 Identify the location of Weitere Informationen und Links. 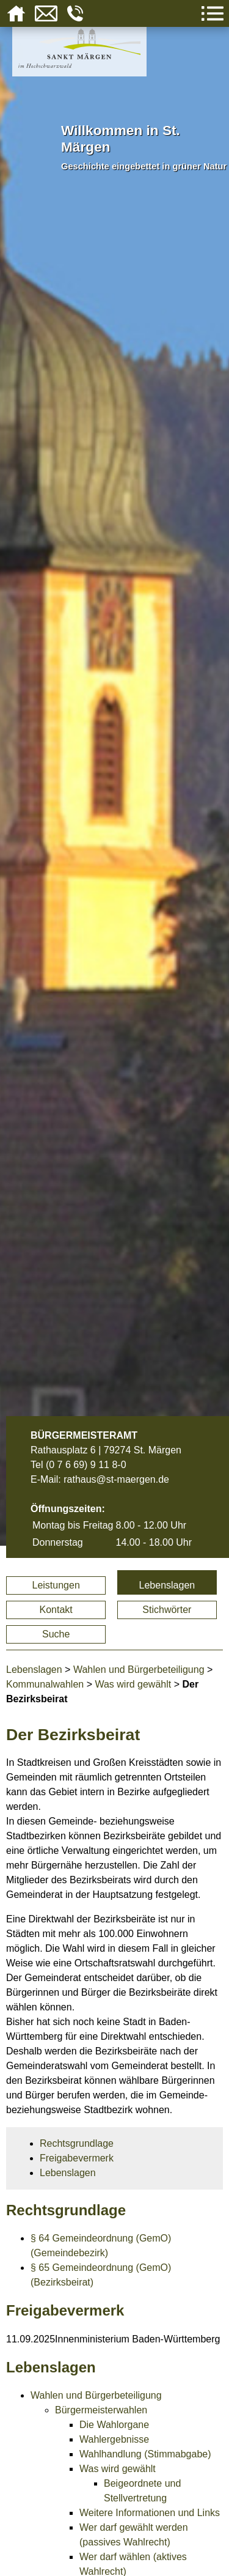
(149, 2513).